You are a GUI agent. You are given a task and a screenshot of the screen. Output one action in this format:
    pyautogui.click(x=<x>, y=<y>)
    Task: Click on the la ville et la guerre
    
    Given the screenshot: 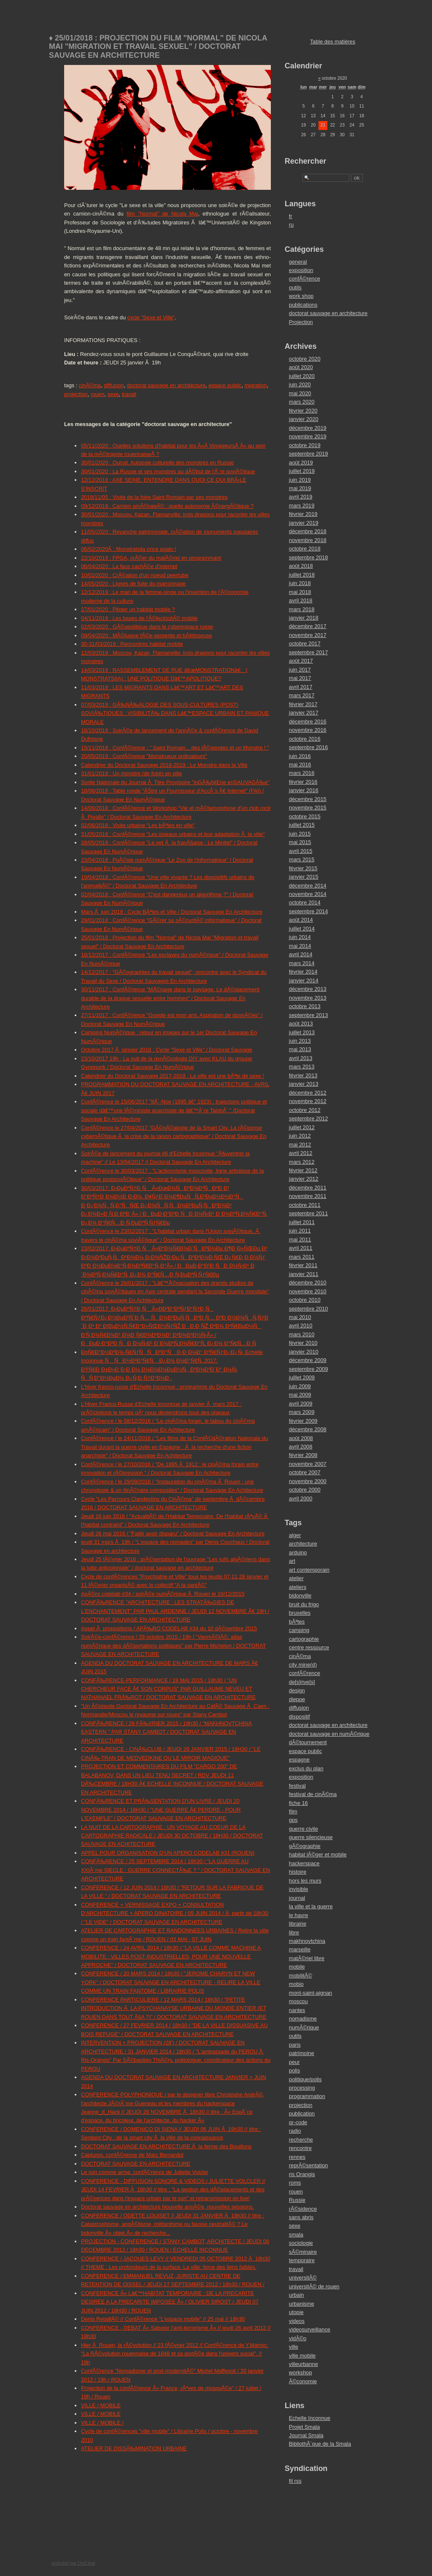 What is the action you would take?
    pyautogui.click(x=311, y=1906)
    